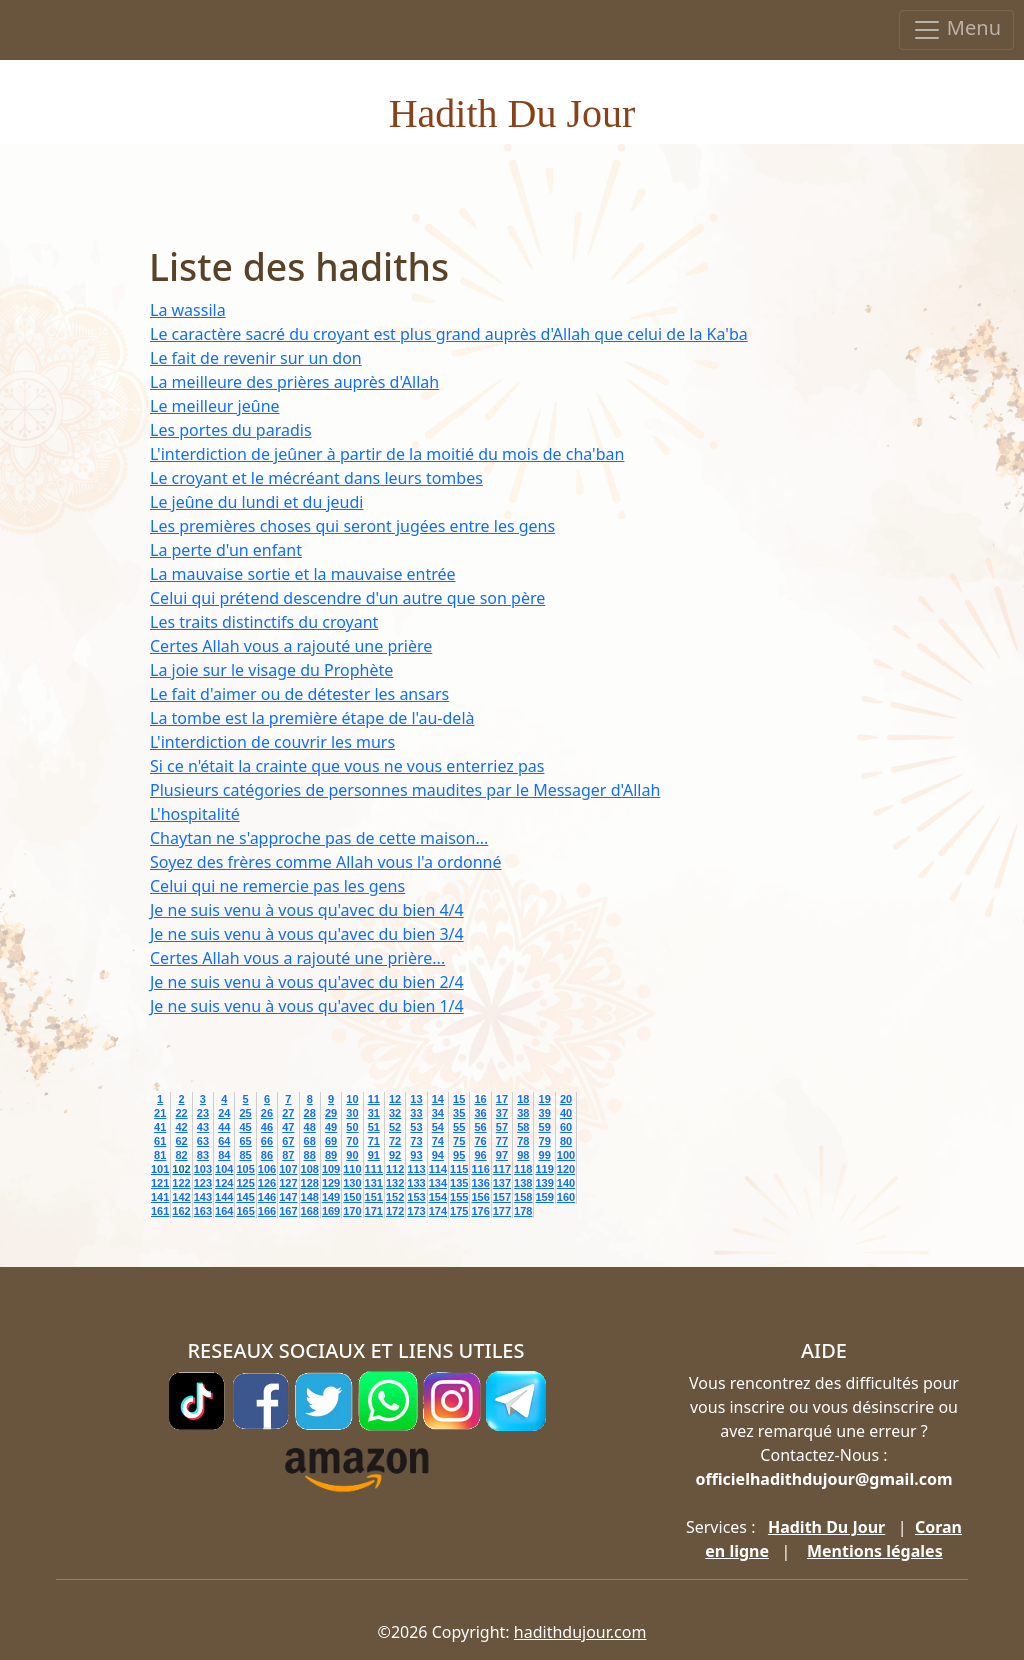  Describe the element at coordinates (307, 934) in the screenshot. I see `Je ne suis venu à vous qu'avec du bien 3/4` at that location.